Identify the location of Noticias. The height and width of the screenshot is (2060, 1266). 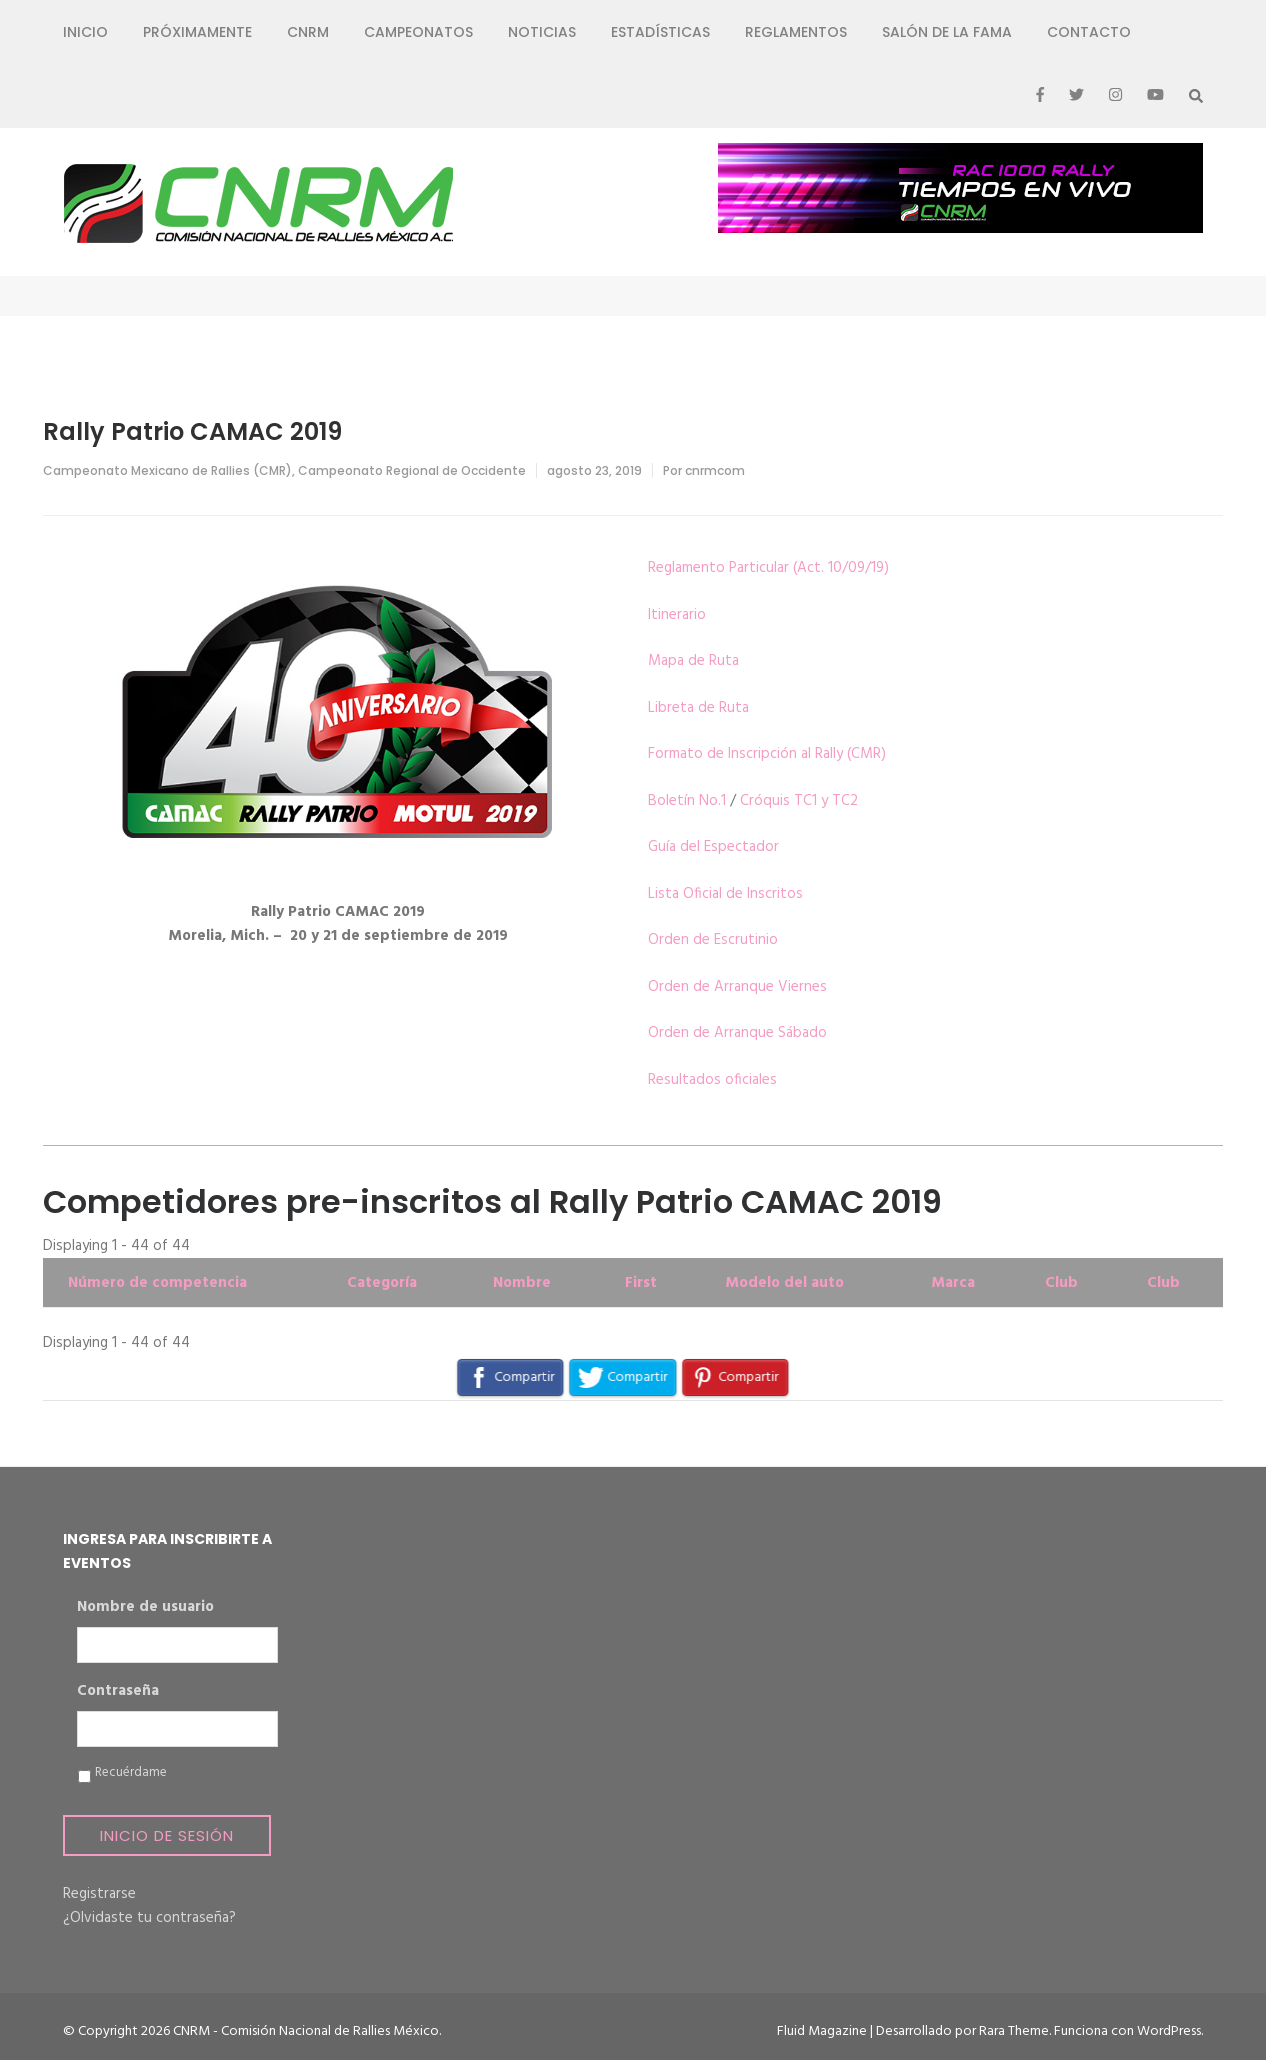
(542, 32).